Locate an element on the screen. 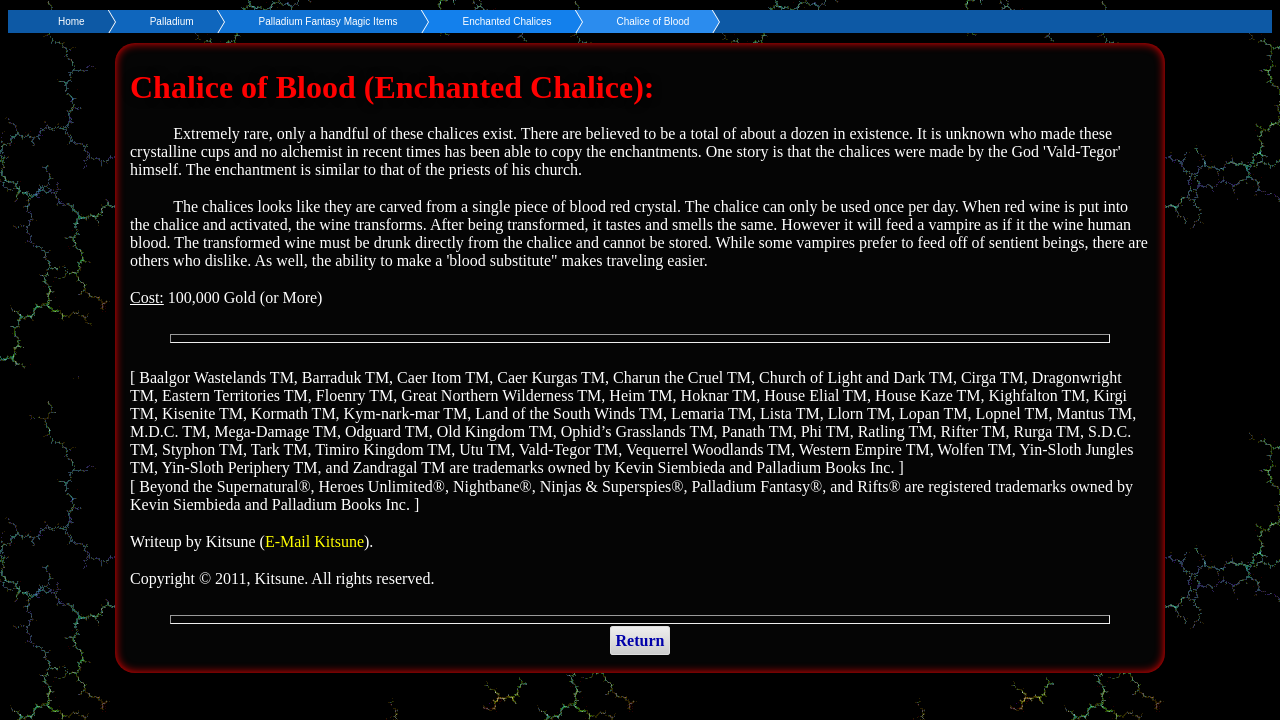 This screenshot has width=1280, height=720. Enchanted Chalices is located at coordinates (507, 21).